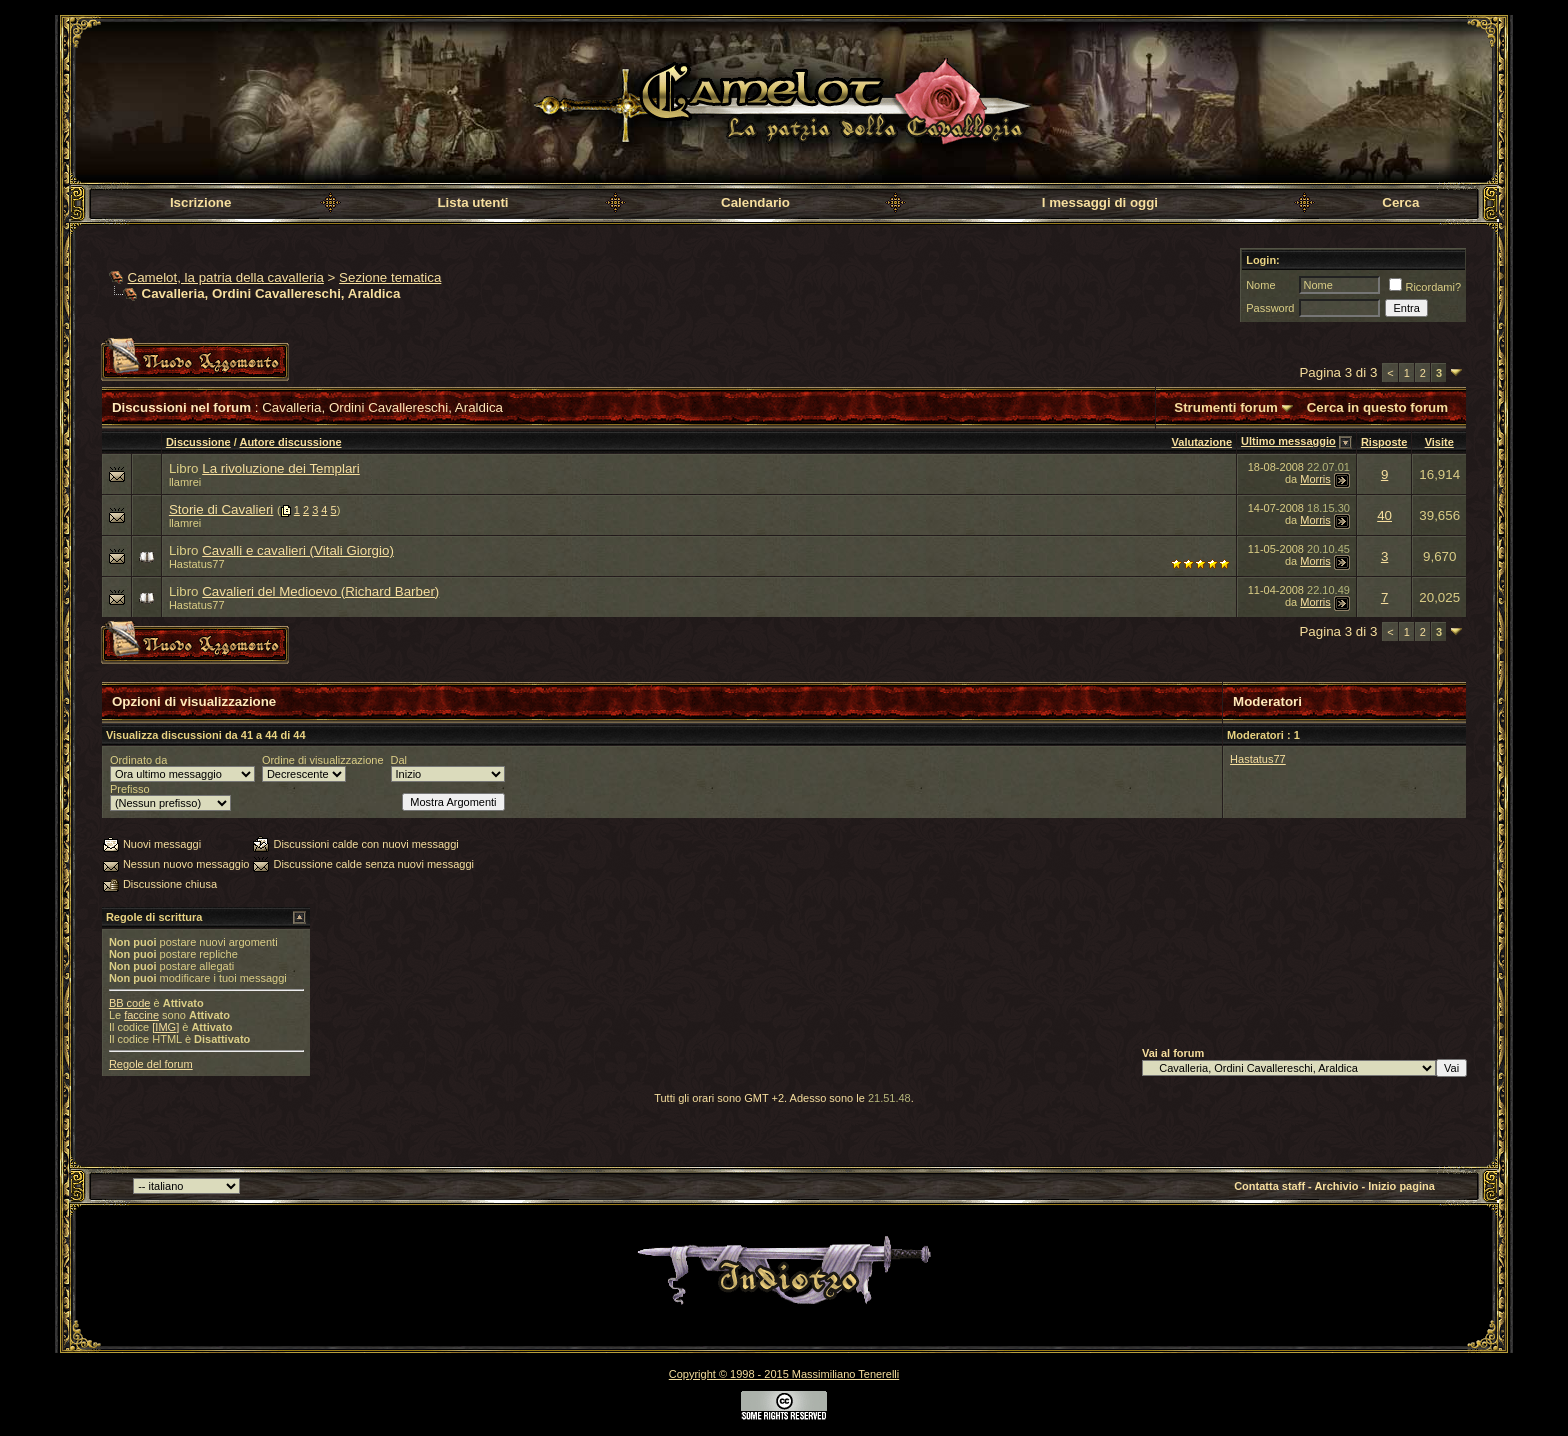 Image resolution: width=1568 pixels, height=1436 pixels. Describe the element at coordinates (399, 760) in the screenshot. I see `Dal` at that location.